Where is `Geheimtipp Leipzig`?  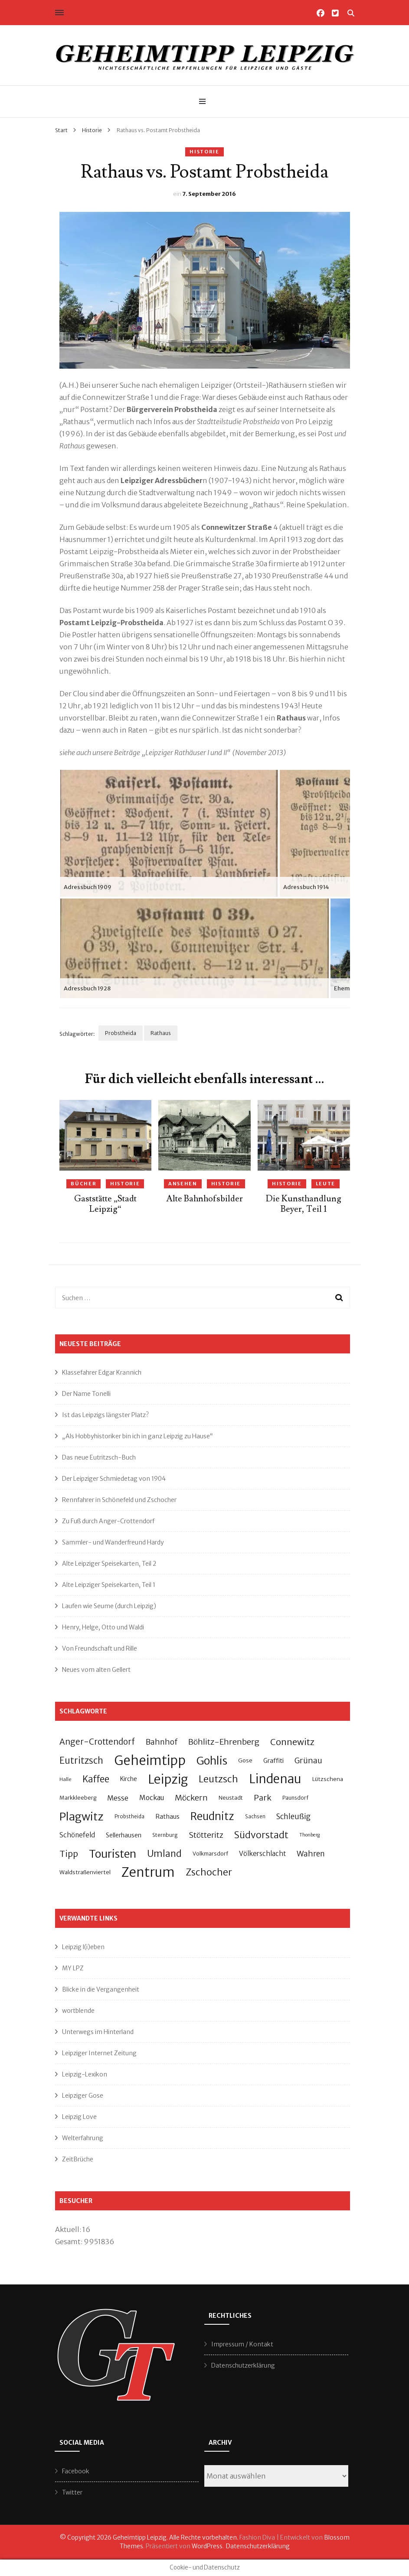 Geheimtipp Leipzig is located at coordinates (140, 2537).